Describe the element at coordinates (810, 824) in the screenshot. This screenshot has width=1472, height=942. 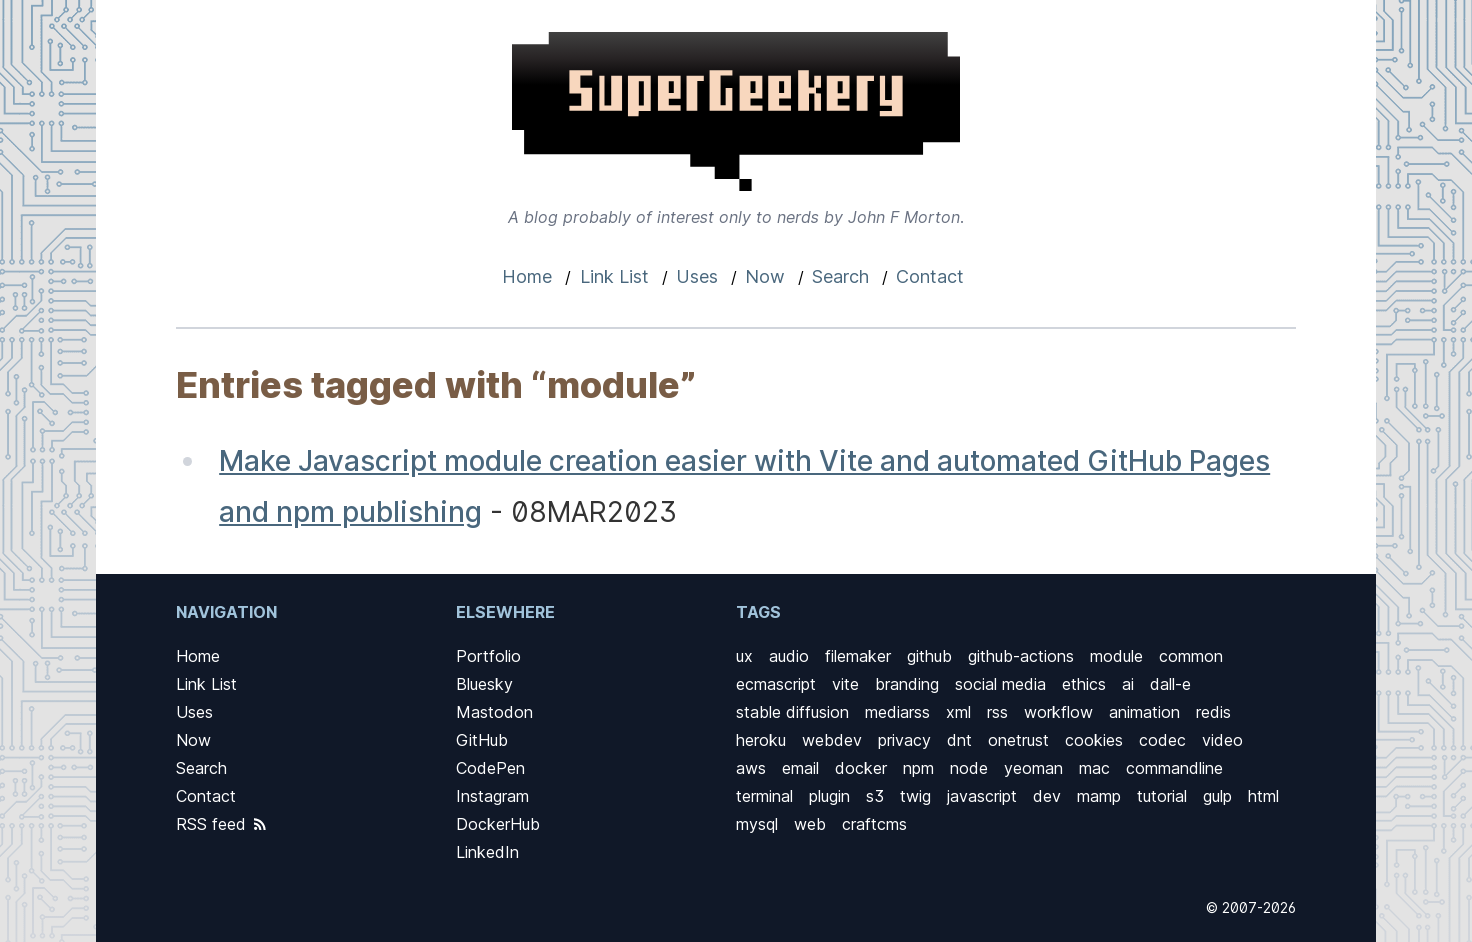
I see `web` at that location.